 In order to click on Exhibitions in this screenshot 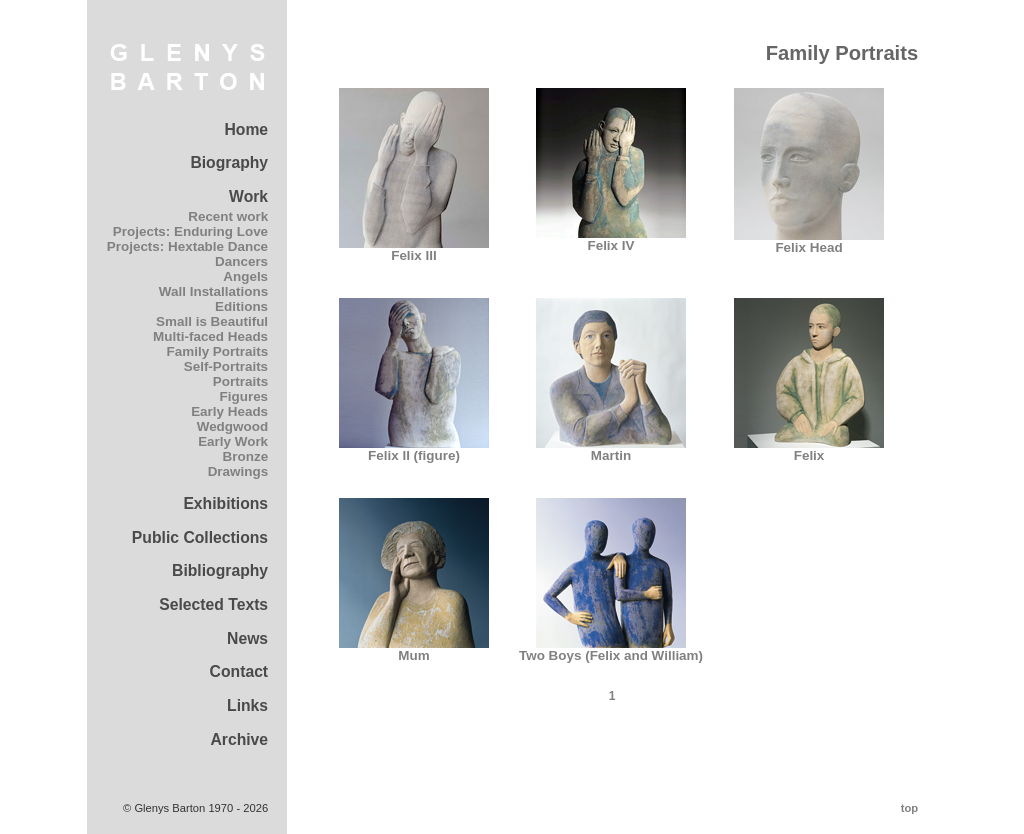, I will do `click(225, 503)`.